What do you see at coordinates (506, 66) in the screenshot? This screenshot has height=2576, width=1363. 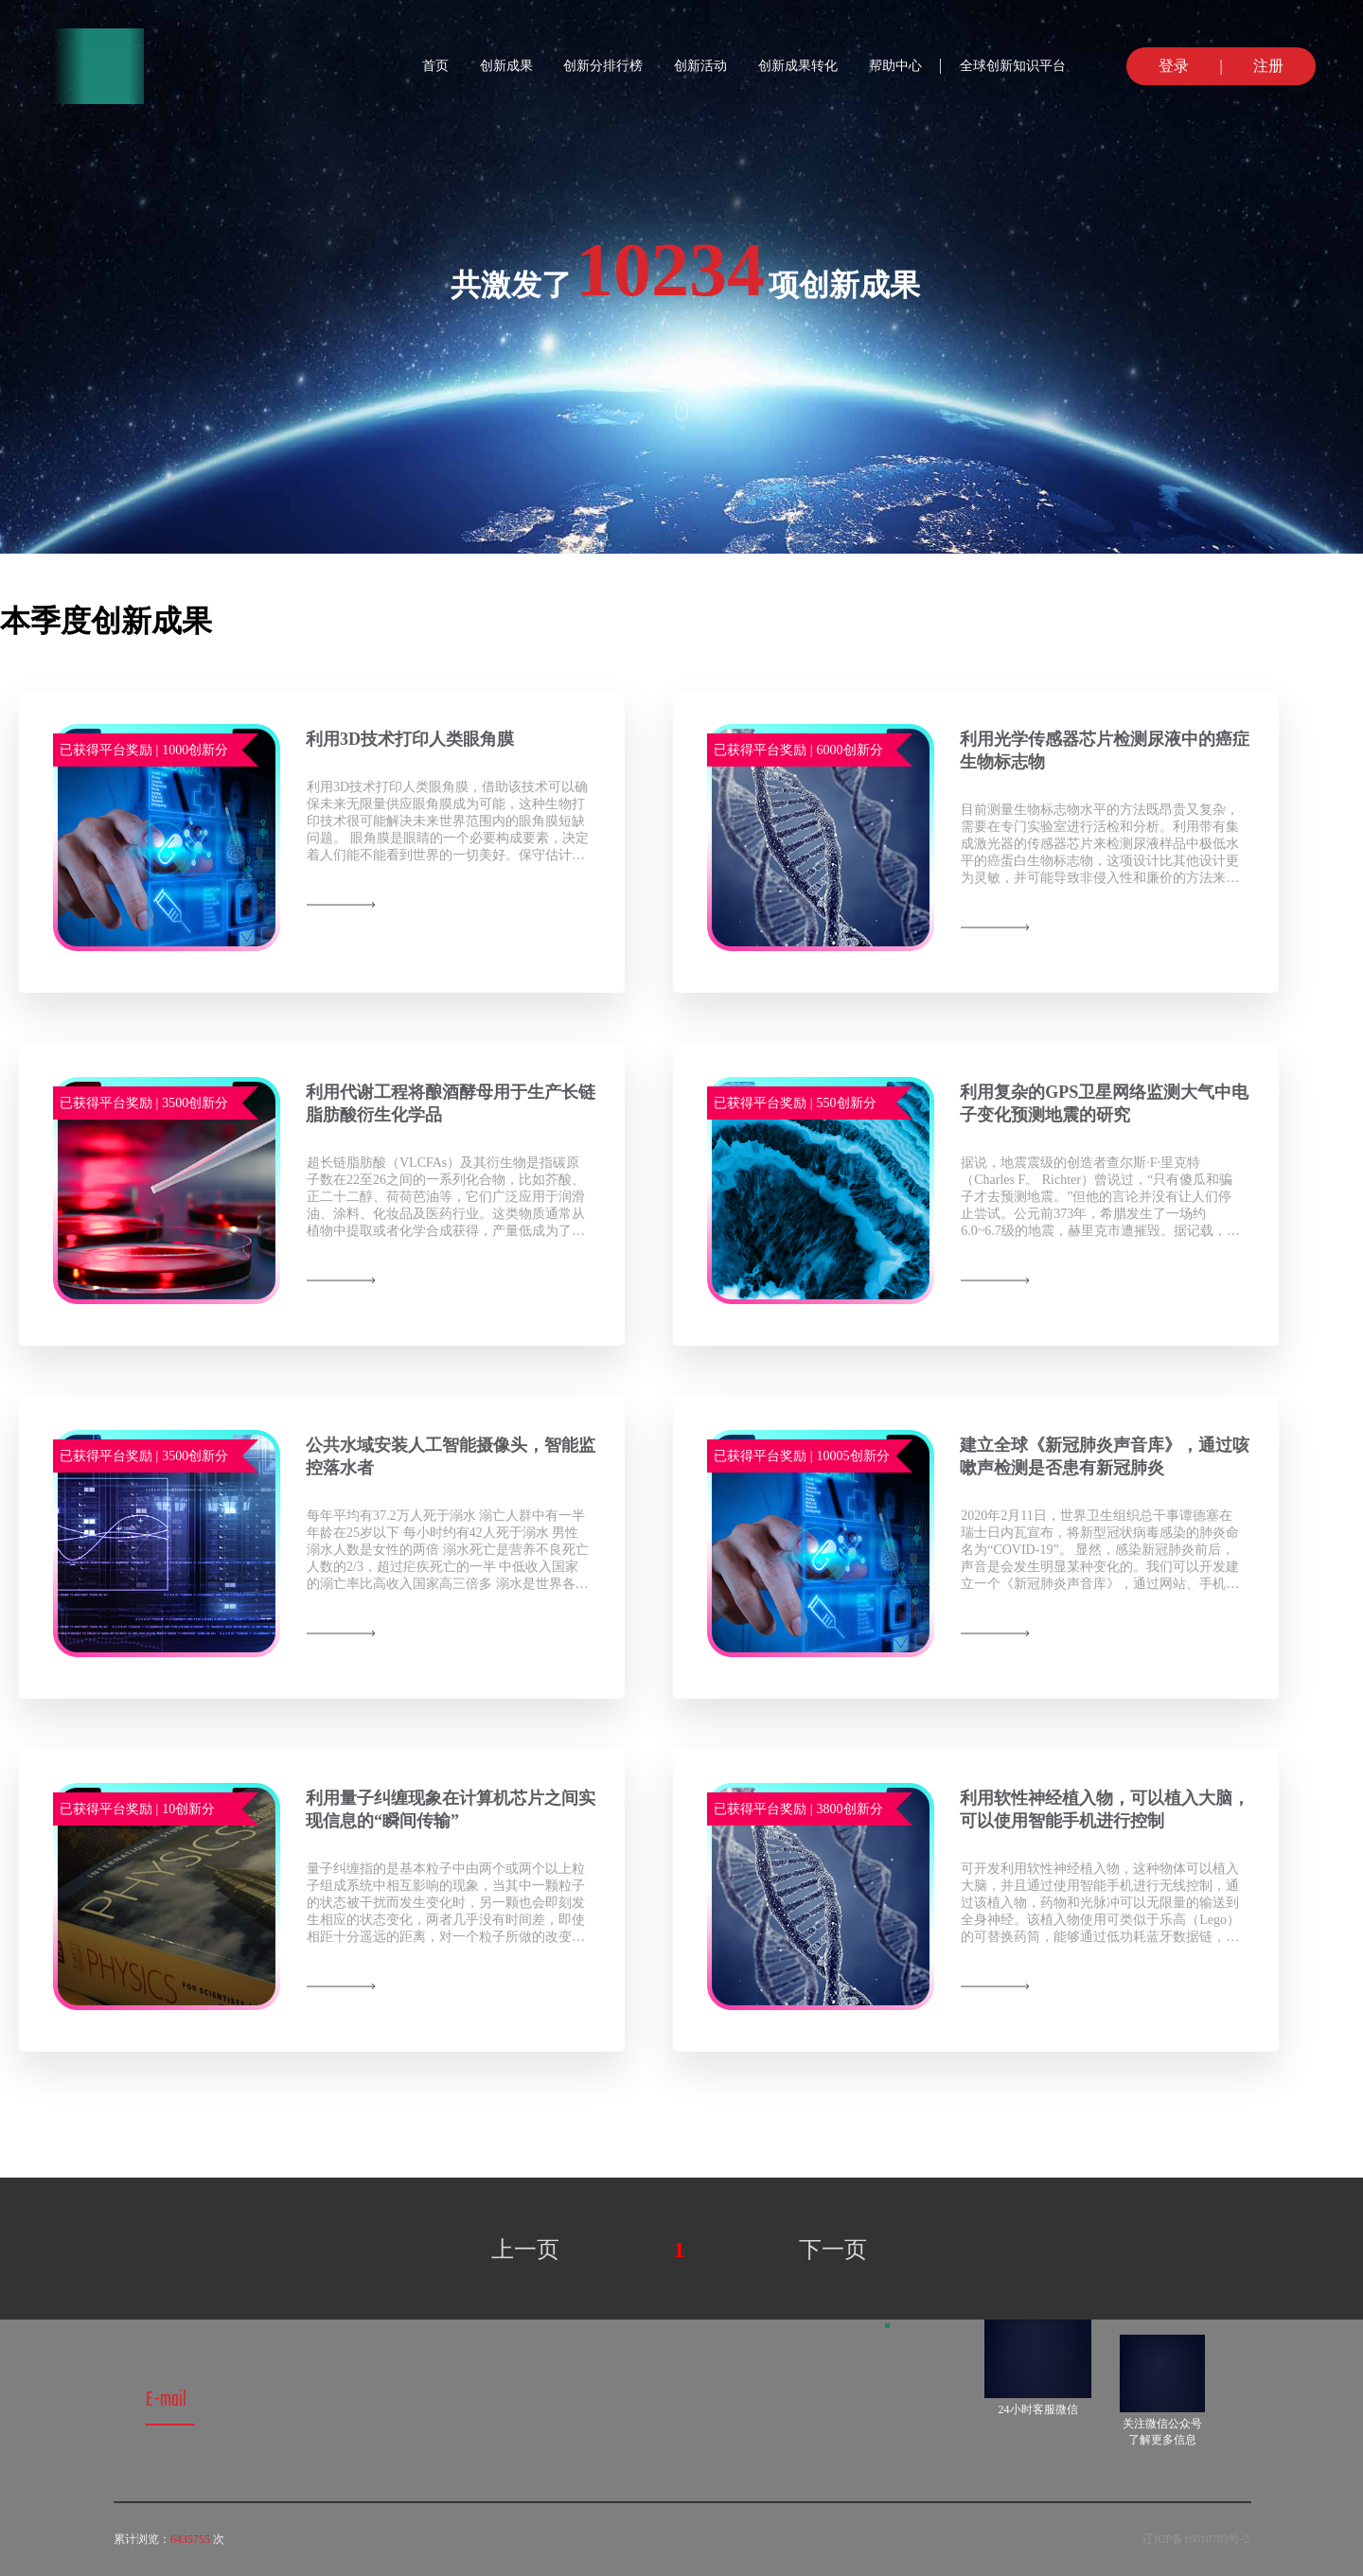 I see `创新成果` at bounding box center [506, 66].